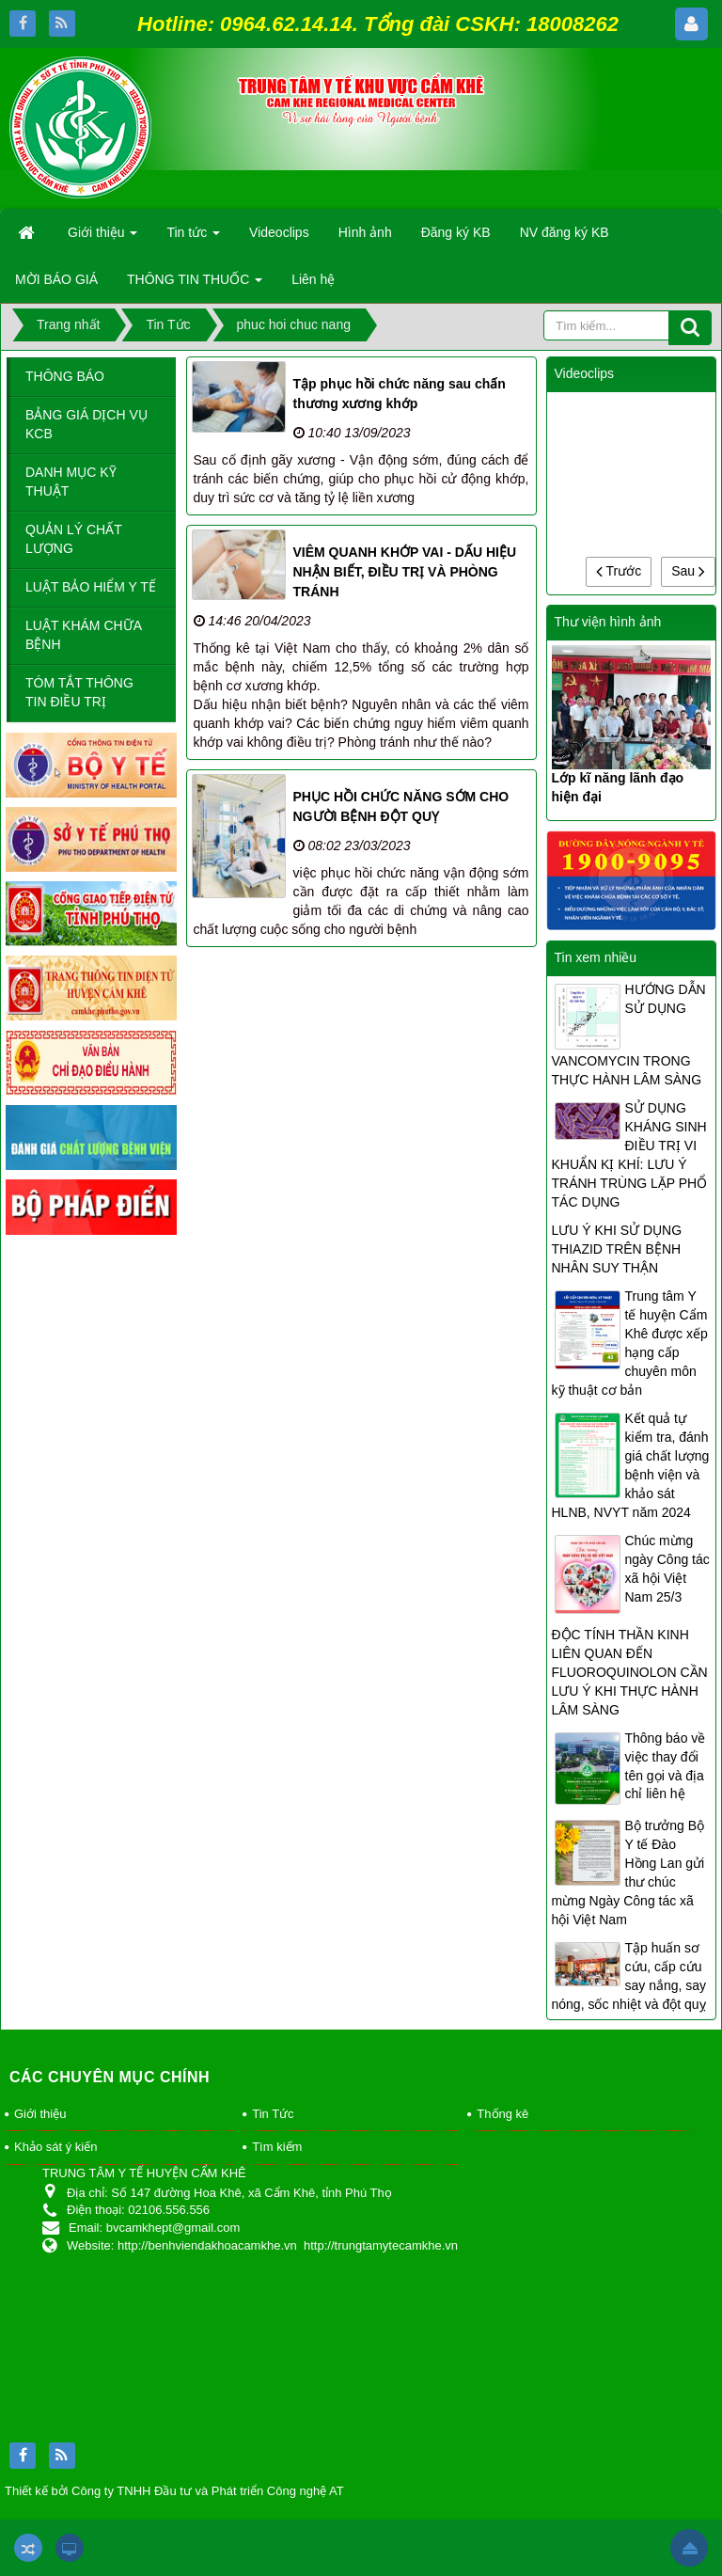 The width and height of the screenshot is (722, 2576). Describe the element at coordinates (79, 692) in the screenshot. I see `TÓM TẮT THÔNG TIN ĐIỀU TRỊ` at that location.